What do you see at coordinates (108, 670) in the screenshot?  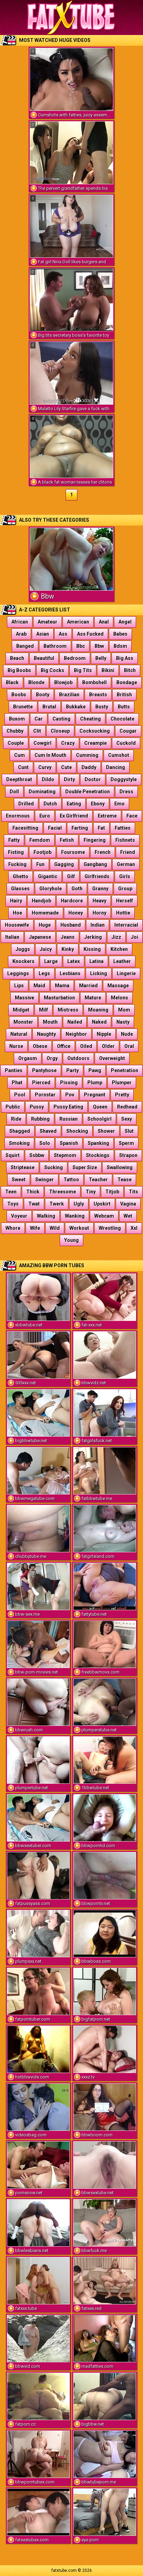 I see `Bikini` at bounding box center [108, 670].